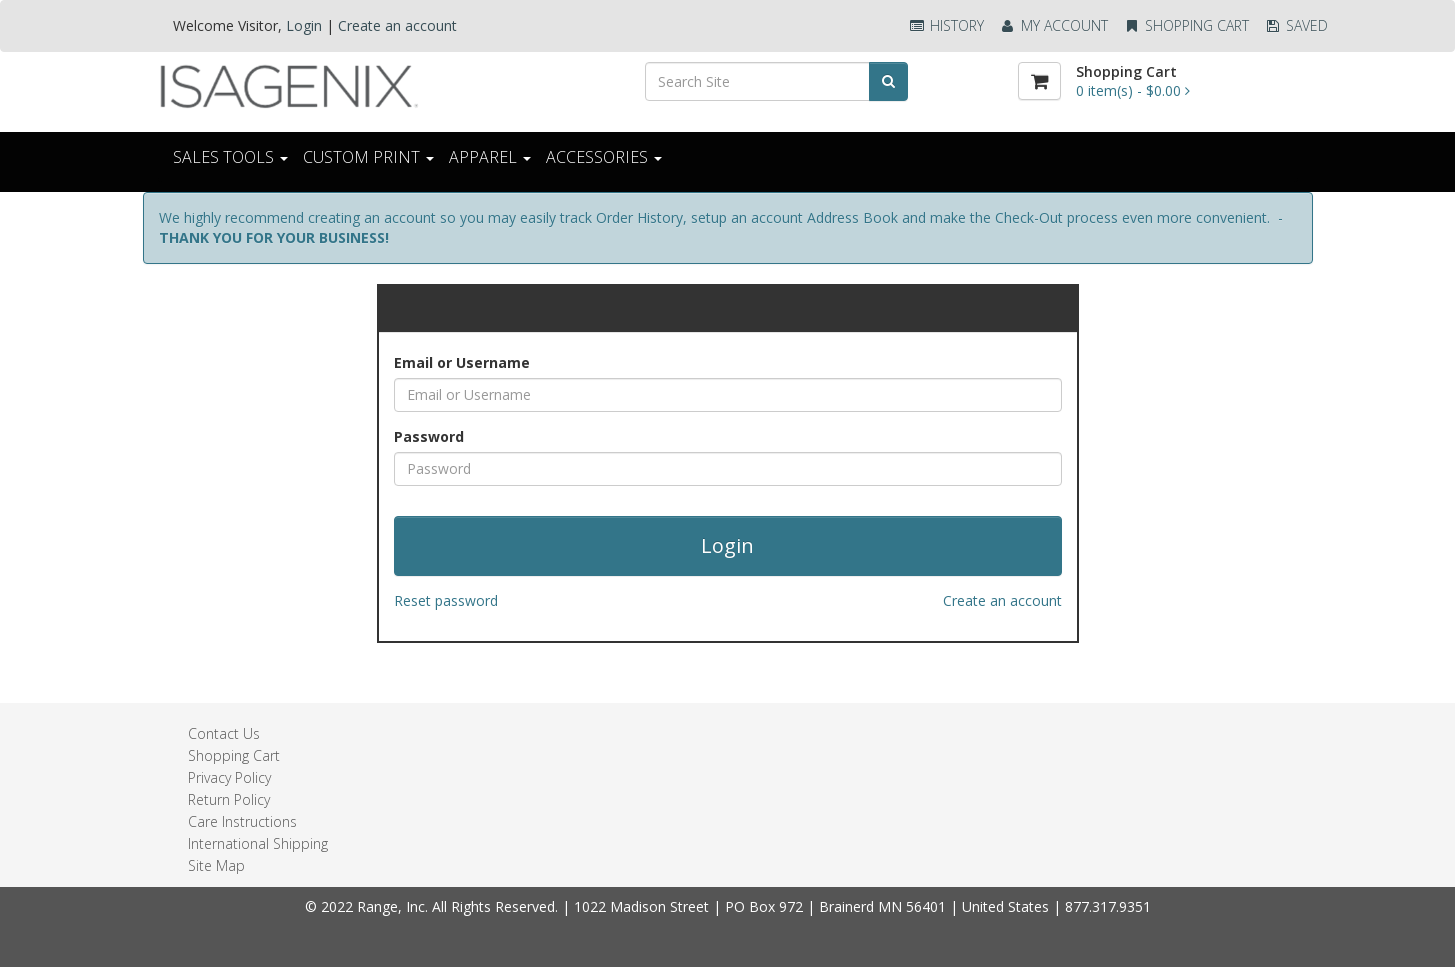 This screenshot has height=967, width=1455. What do you see at coordinates (1053, 25) in the screenshot?
I see `My Account` at bounding box center [1053, 25].